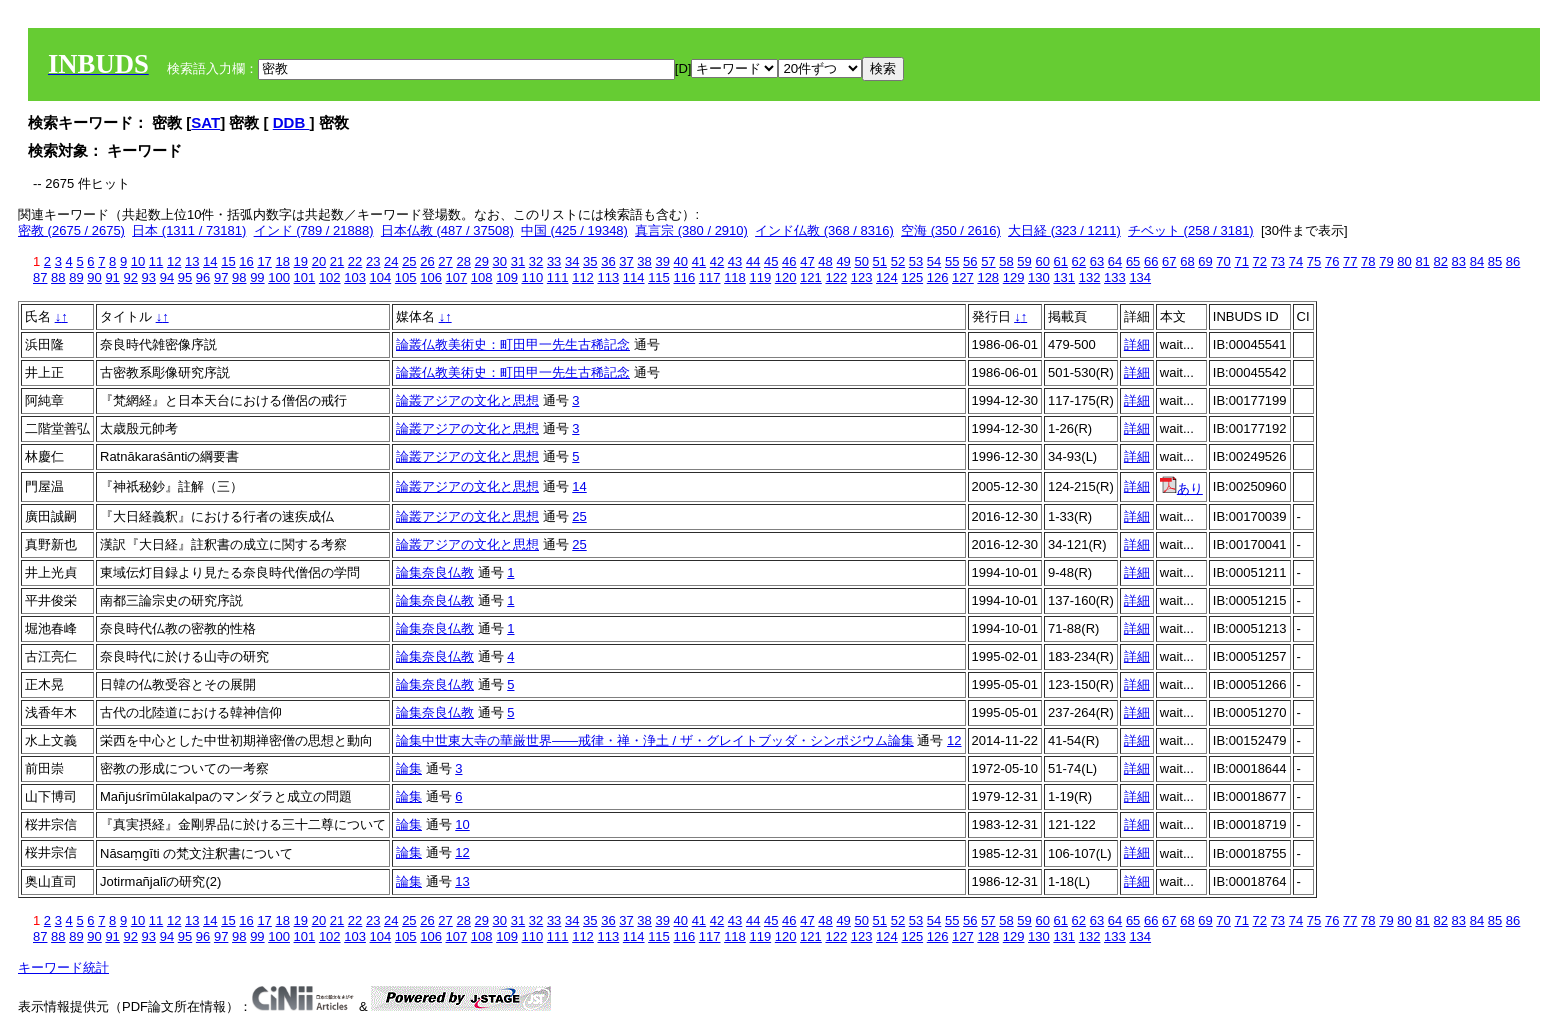 This screenshot has height=1033, width=1568. What do you see at coordinates (626, 261) in the screenshot?
I see `37` at bounding box center [626, 261].